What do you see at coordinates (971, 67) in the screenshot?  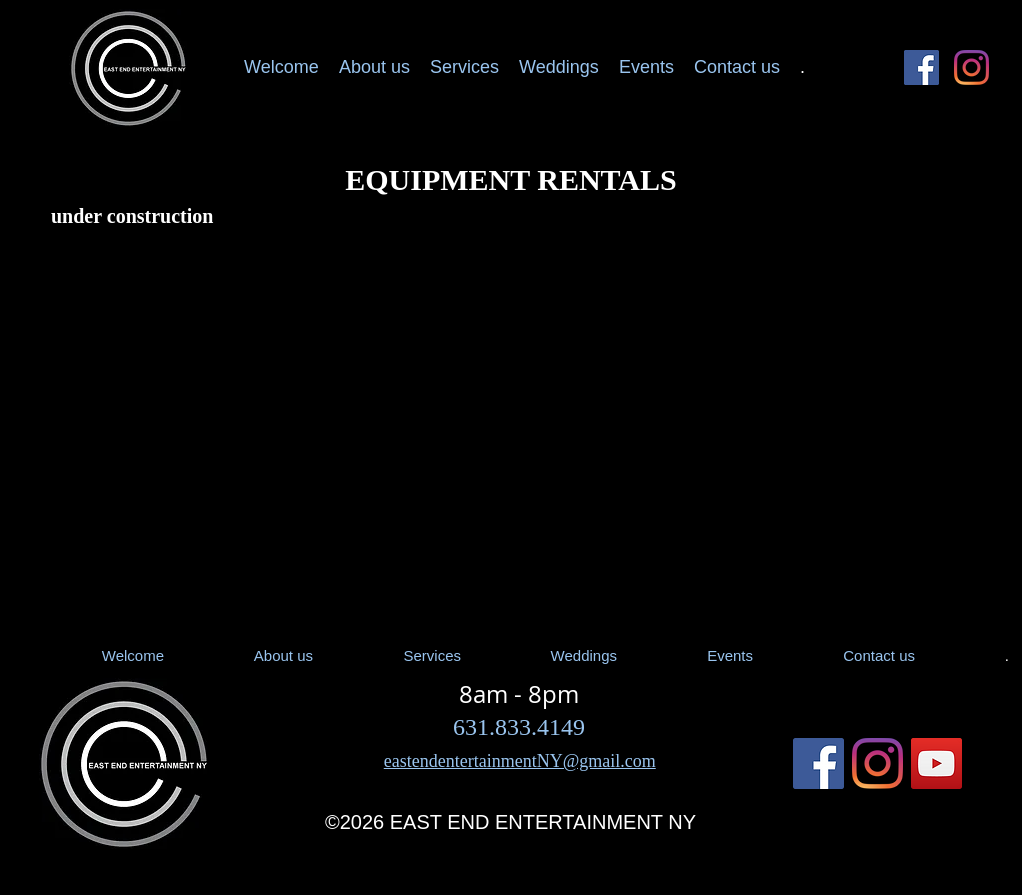 I see `[Instagram East End Entertainment DJ]` at bounding box center [971, 67].